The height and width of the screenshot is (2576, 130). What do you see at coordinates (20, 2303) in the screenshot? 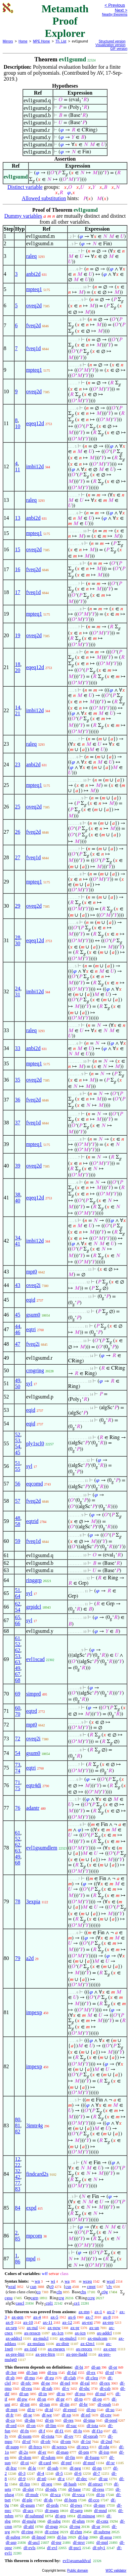
I see `cascl` at bounding box center [20, 2303].